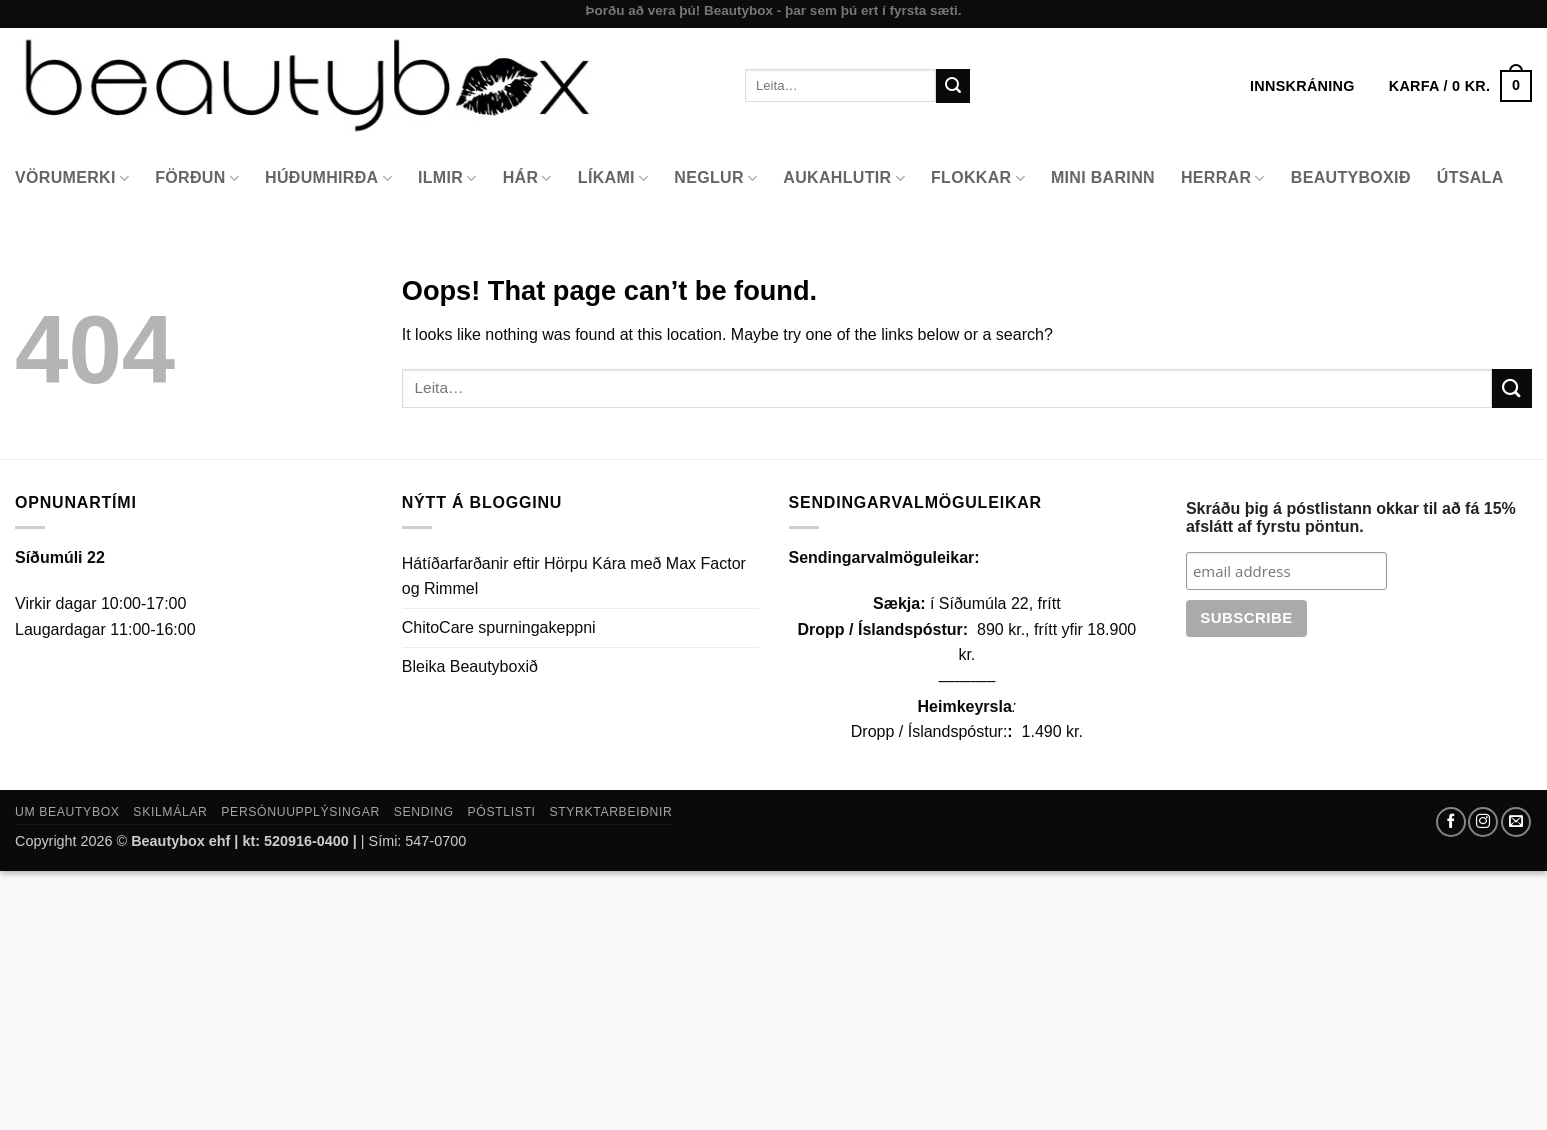 The image size is (1547, 1130). I want to click on Líkami, so click(613, 178).